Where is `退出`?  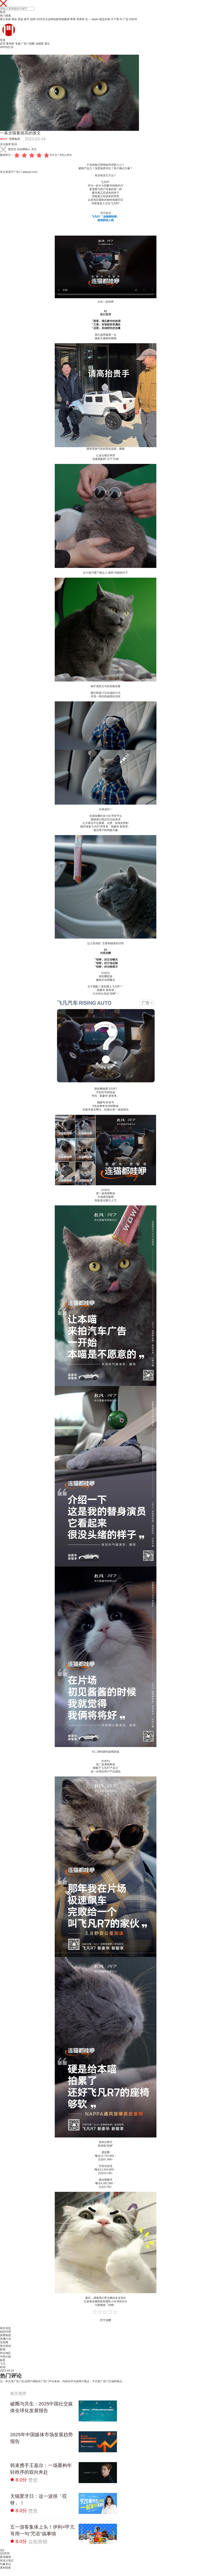 退出 is located at coordinates (47, 43).